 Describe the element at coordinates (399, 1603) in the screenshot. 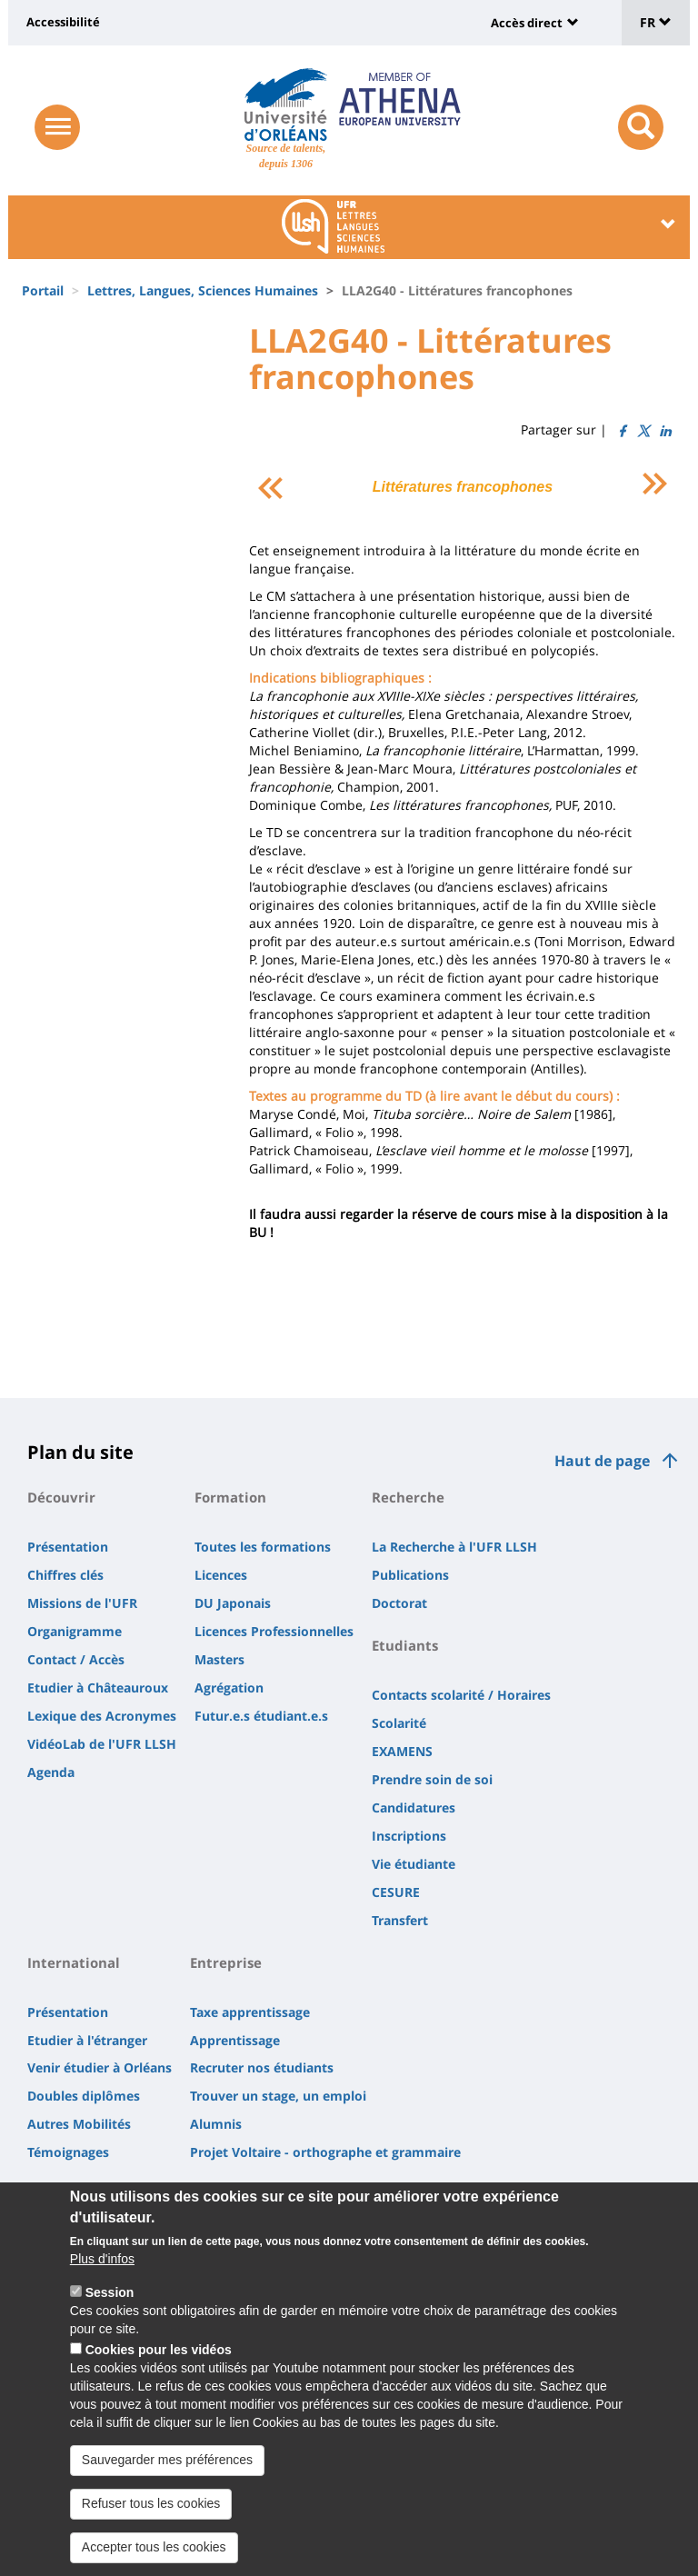

I see `Doctorat` at that location.